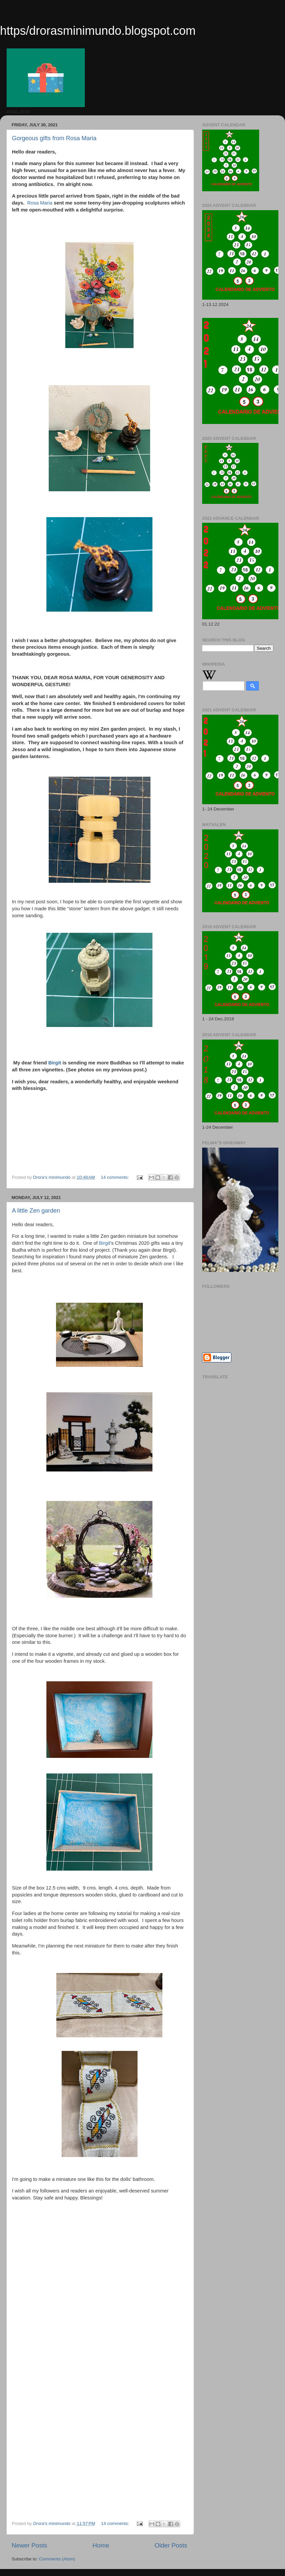 This screenshot has width=285, height=2576. What do you see at coordinates (98, 30) in the screenshot?
I see `https/drorasminimundo.blogspot.com` at bounding box center [98, 30].